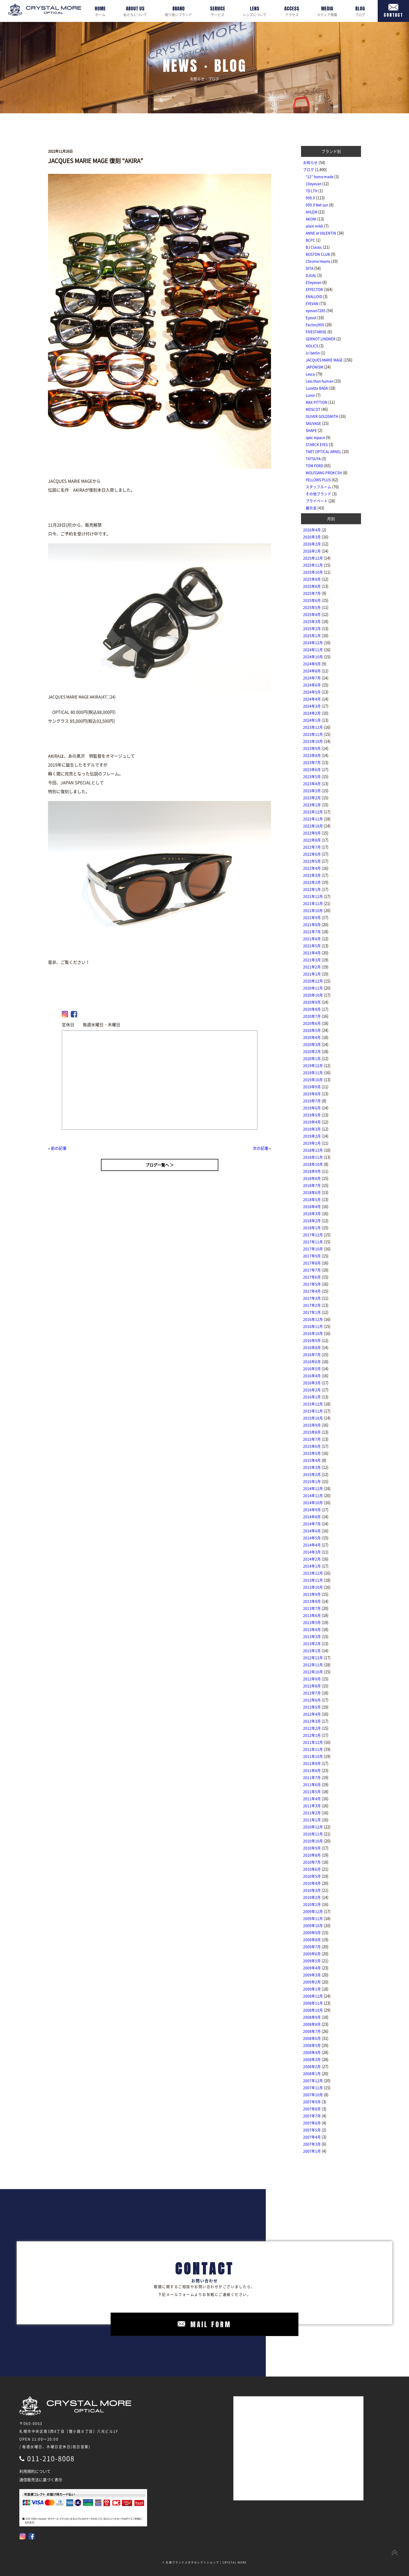 The width and height of the screenshot is (409, 2576). I want to click on 2017年7月, so click(312, 1269).